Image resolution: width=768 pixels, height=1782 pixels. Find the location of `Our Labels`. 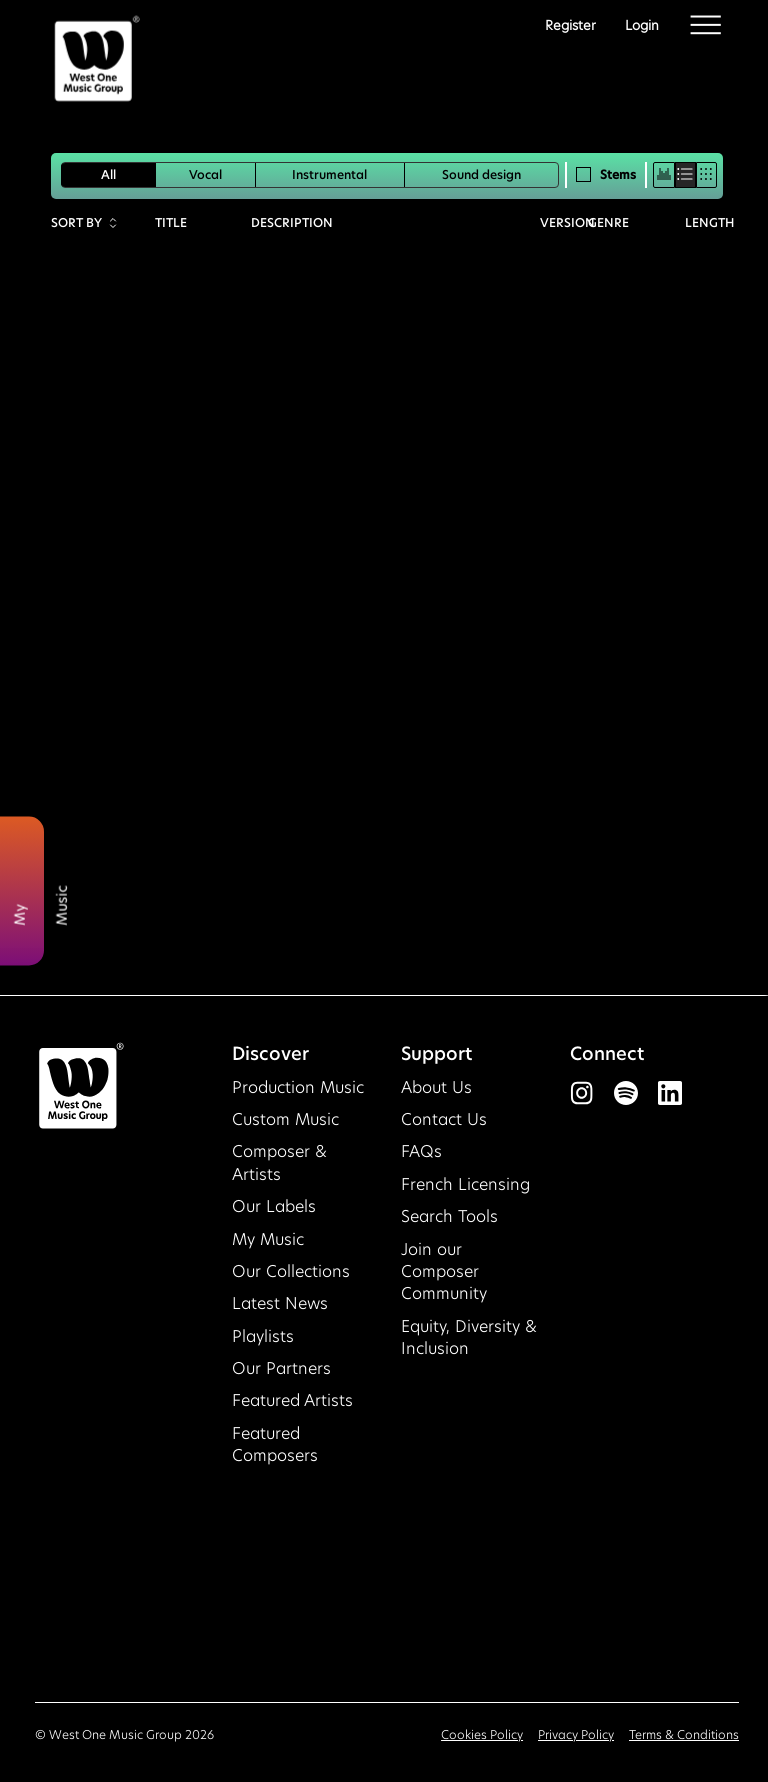

Our Labels is located at coordinates (274, 1206).